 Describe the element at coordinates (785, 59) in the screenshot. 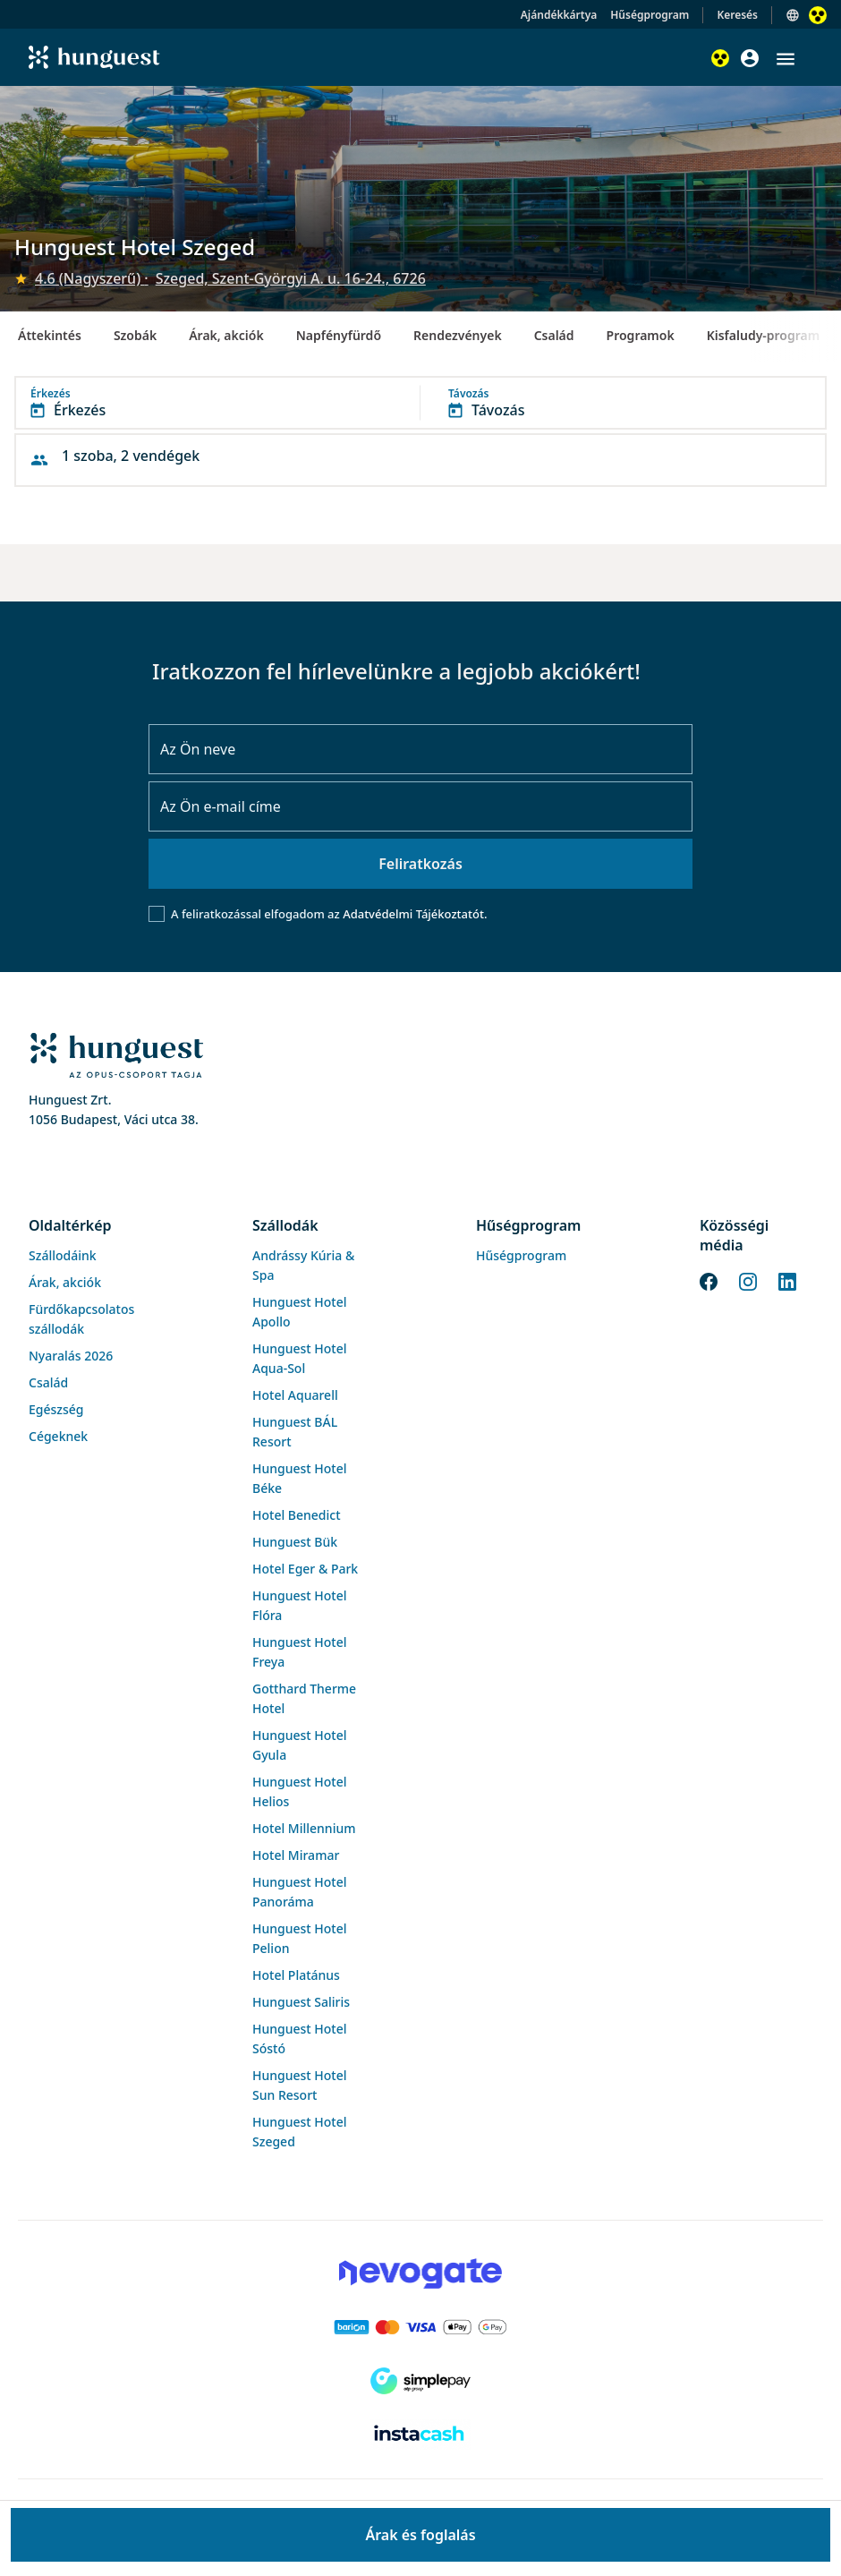

I see `[button]` at that location.